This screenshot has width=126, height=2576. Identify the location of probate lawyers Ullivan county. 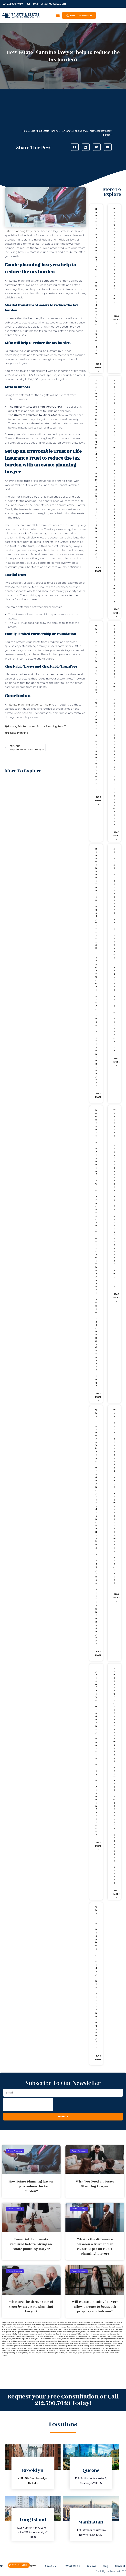
(26, 2334).